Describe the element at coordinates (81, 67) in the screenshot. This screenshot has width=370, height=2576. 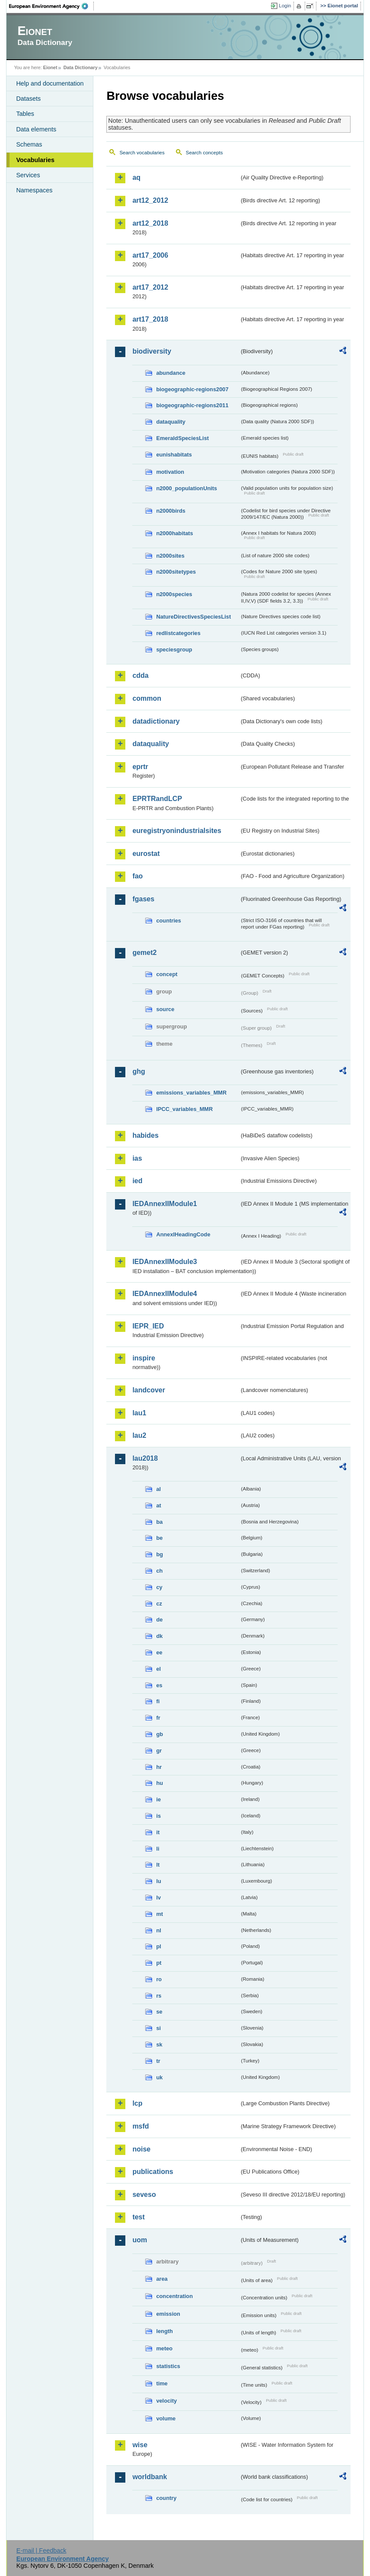
I see `Data Dictionary` at that location.